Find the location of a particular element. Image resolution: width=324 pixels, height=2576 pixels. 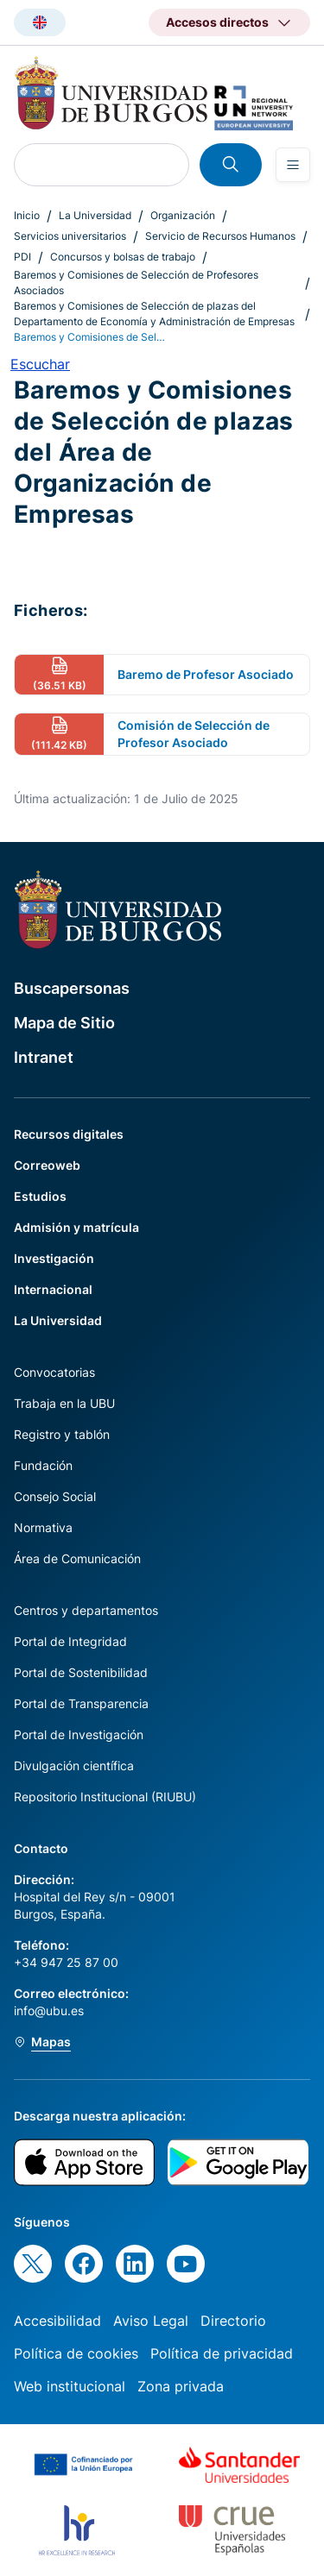

Servicios universitarios is located at coordinates (70, 235).